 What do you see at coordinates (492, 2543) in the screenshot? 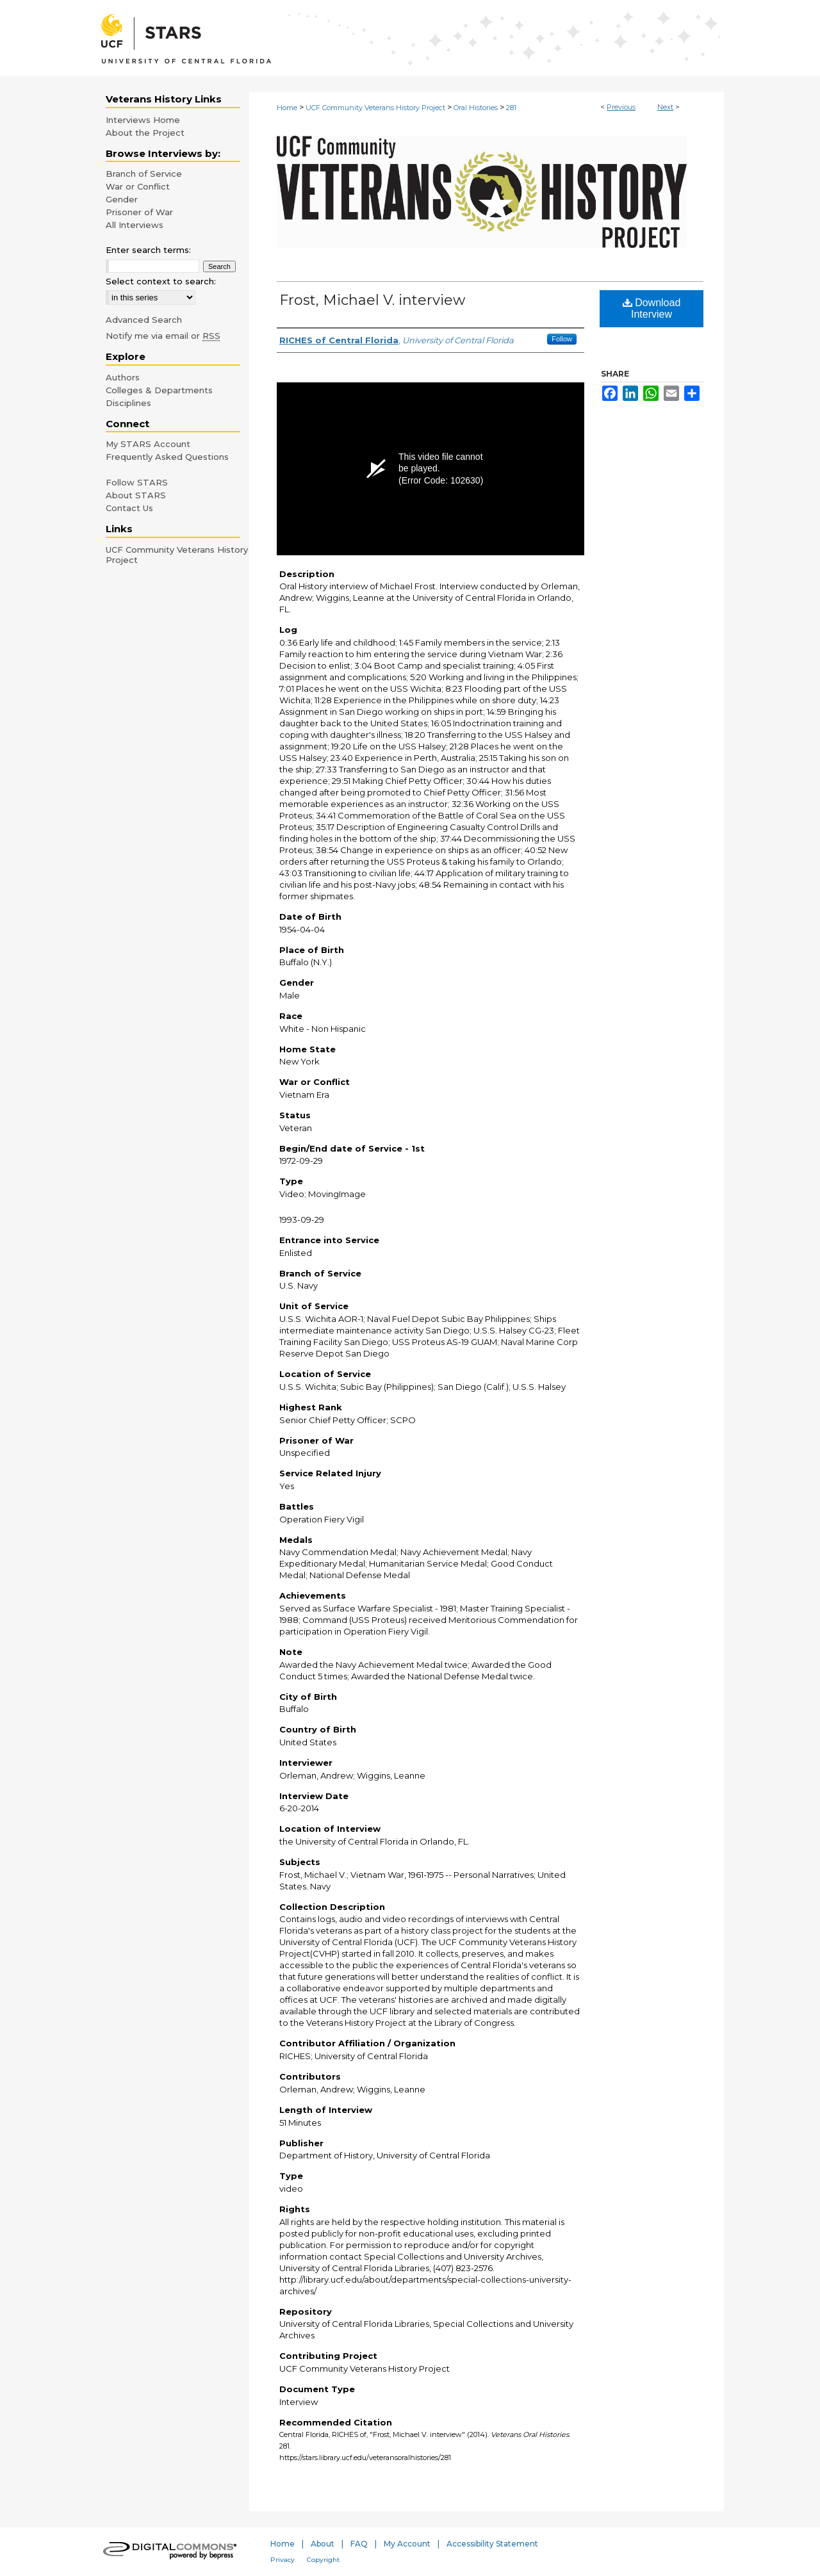
I see `Accessibility Statement` at bounding box center [492, 2543].